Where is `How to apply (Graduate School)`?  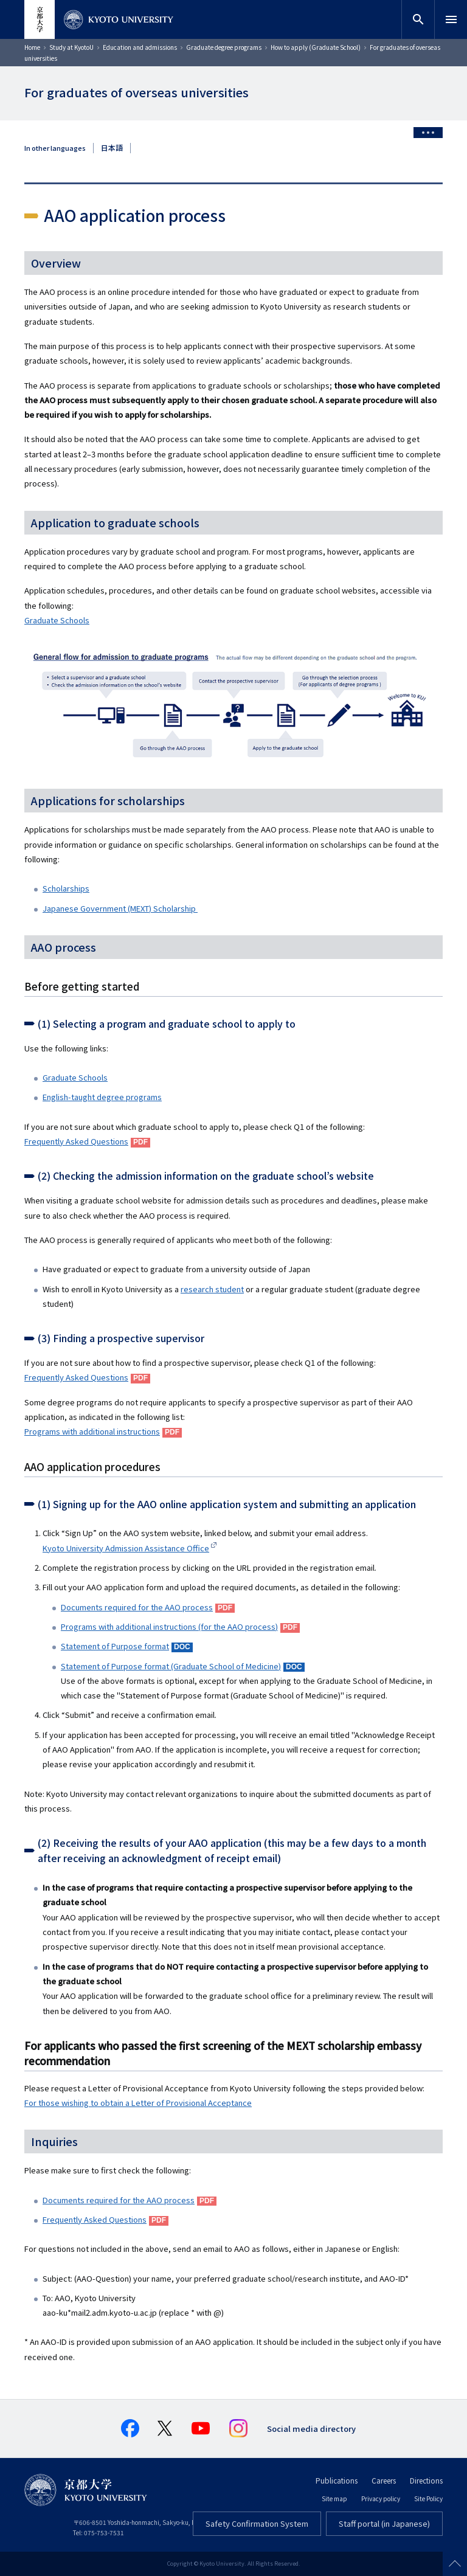 How to apply (Graduate School) is located at coordinates (316, 47).